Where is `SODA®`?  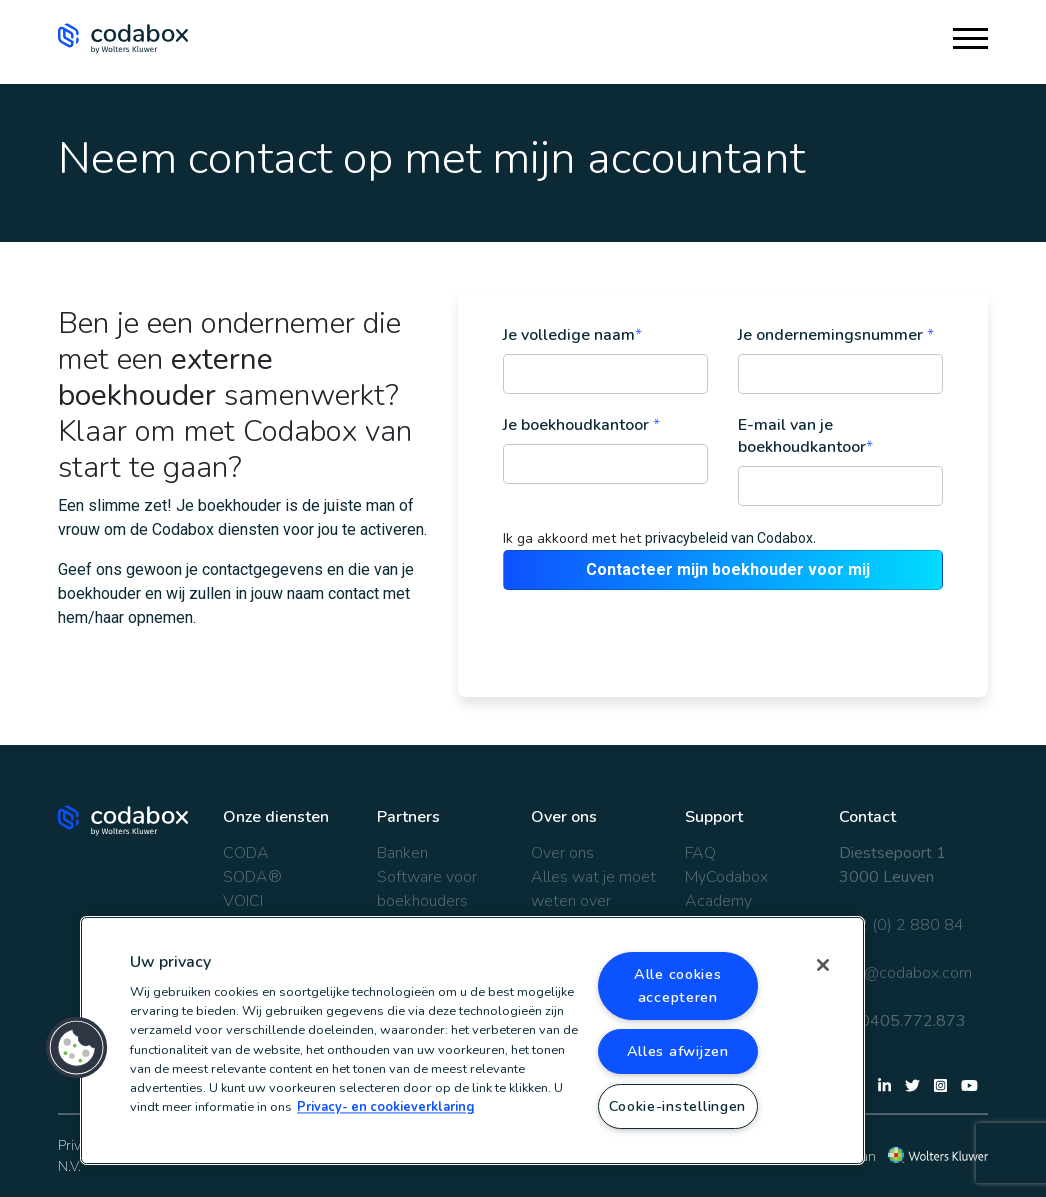 SODA® is located at coordinates (252, 877).